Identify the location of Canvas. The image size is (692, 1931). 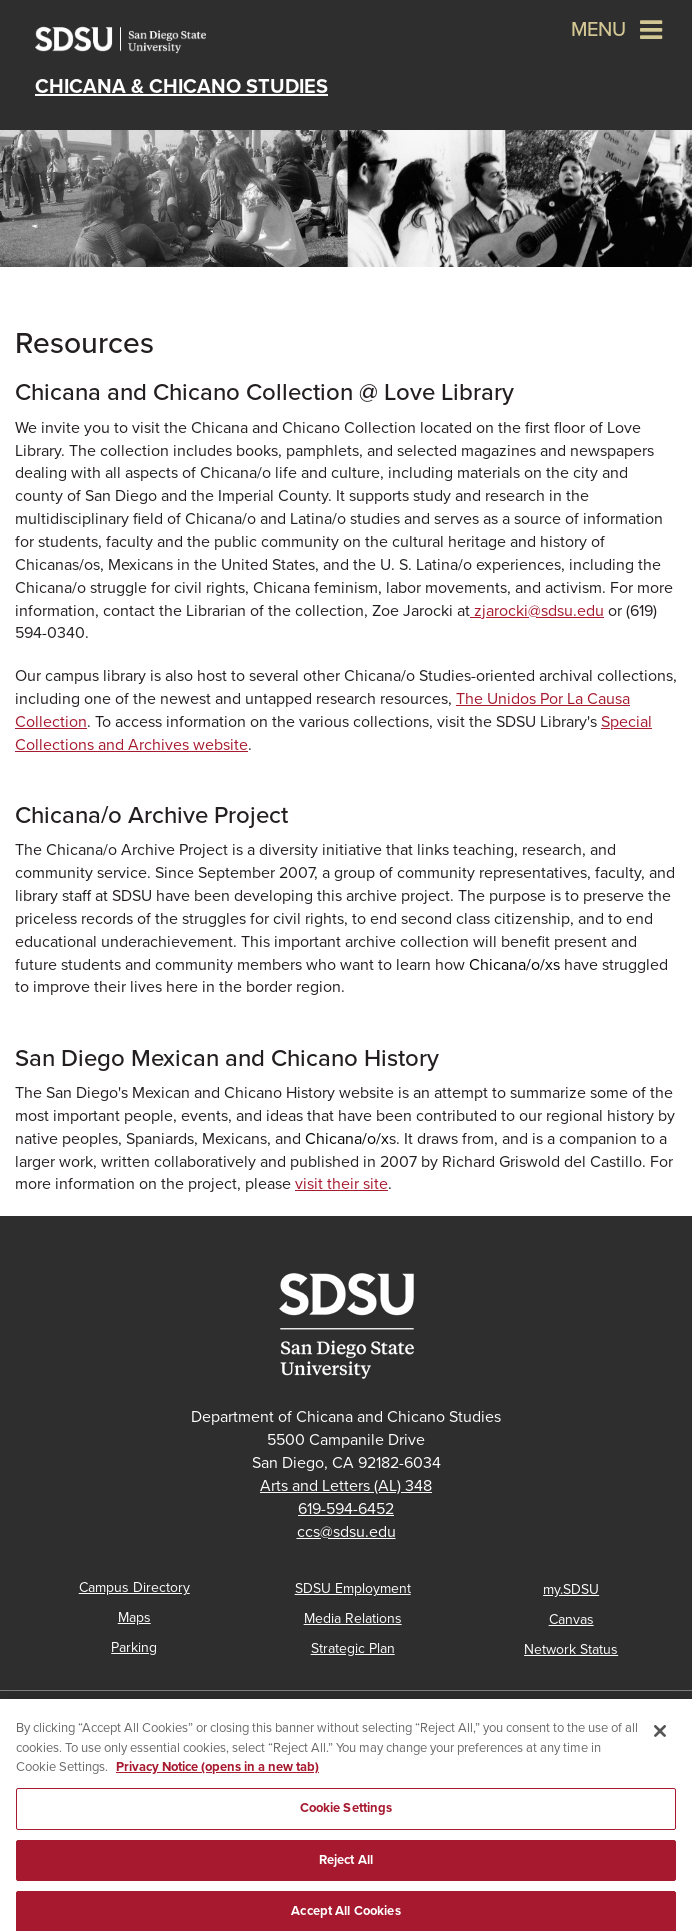
(571, 1619).